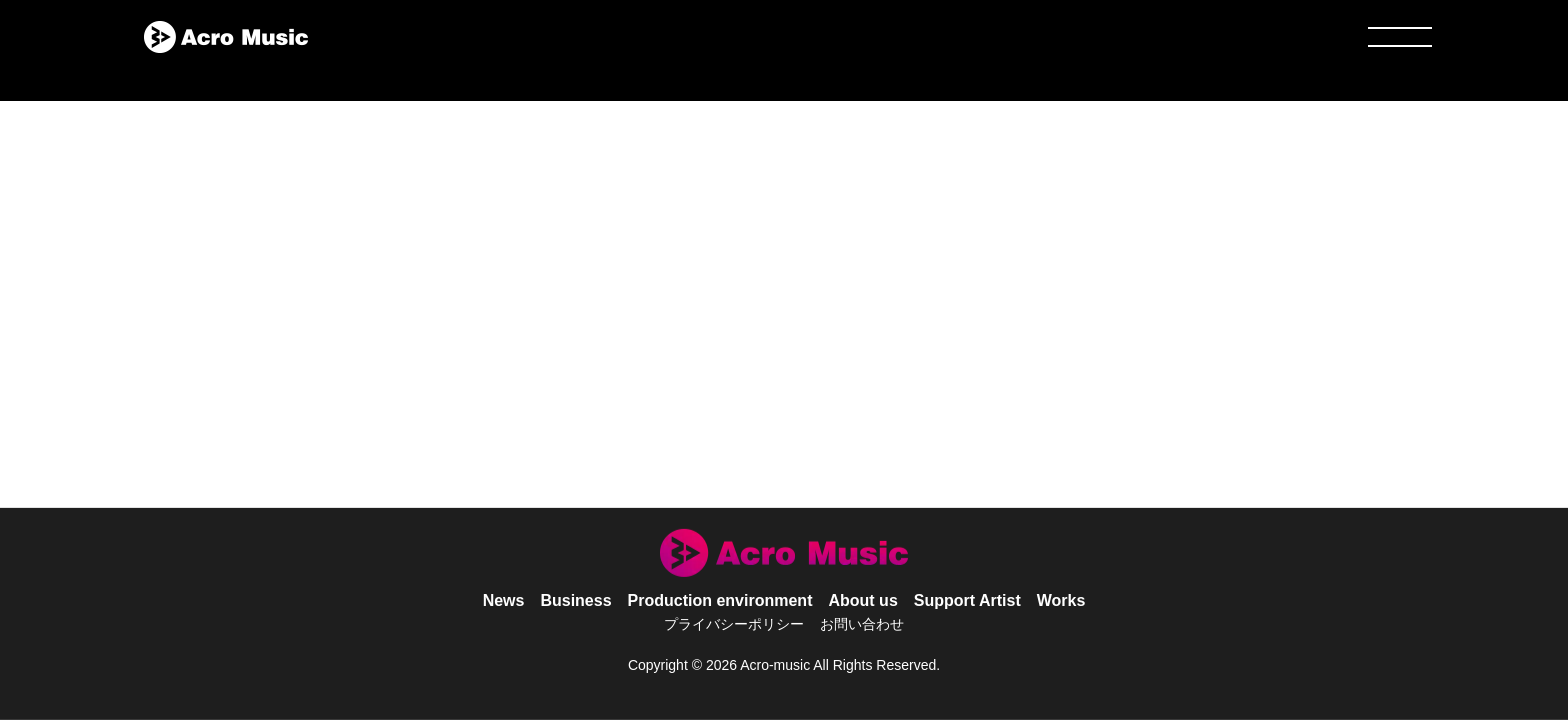 The image size is (1568, 720). Describe the element at coordinates (862, 624) in the screenshot. I see `お問い合わせ` at that location.